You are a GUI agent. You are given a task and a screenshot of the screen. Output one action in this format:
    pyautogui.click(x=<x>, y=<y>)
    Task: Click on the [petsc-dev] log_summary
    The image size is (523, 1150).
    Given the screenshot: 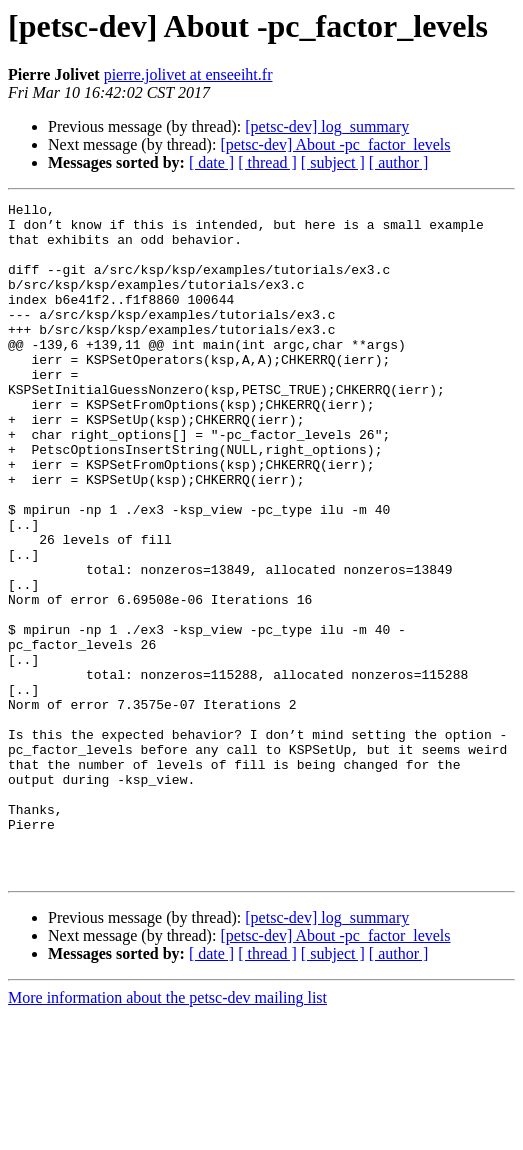 What is the action you would take?
    pyautogui.click(x=327, y=126)
    